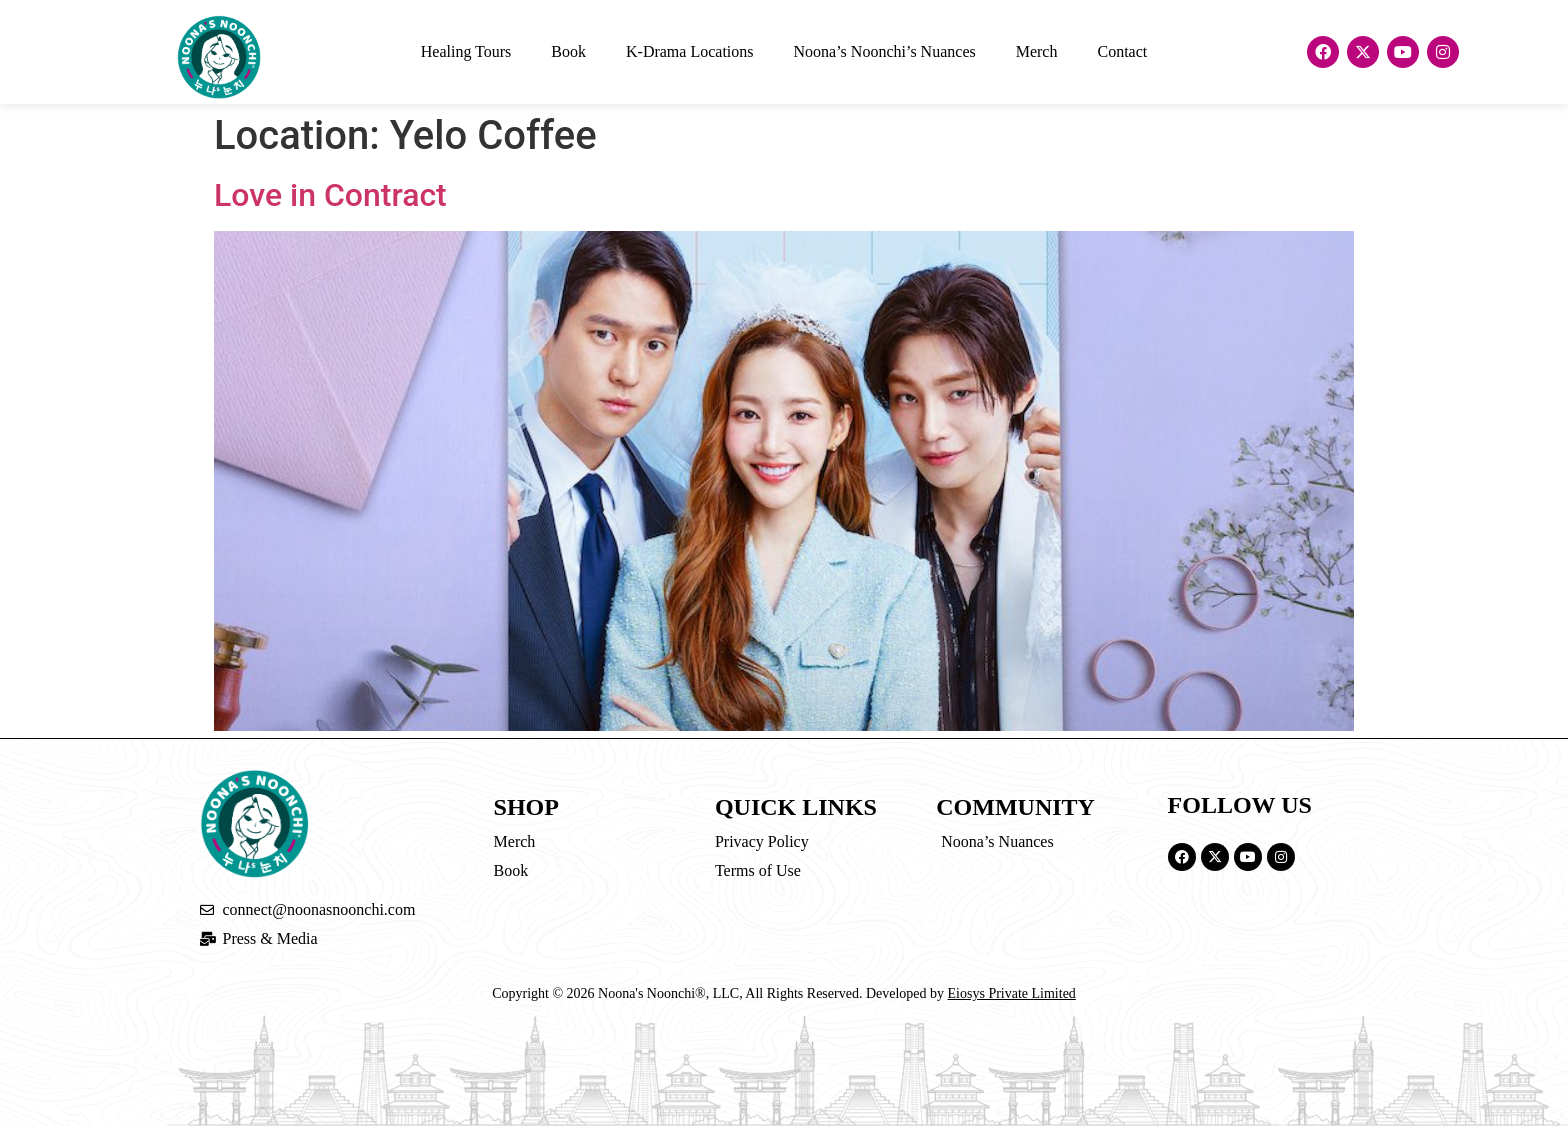 This screenshot has height=1126, width=1568. What do you see at coordinates (885, 51) in the screenshot?
I see `Noona’s Noonchi’s Nuances` at bounding box center [885, 51].